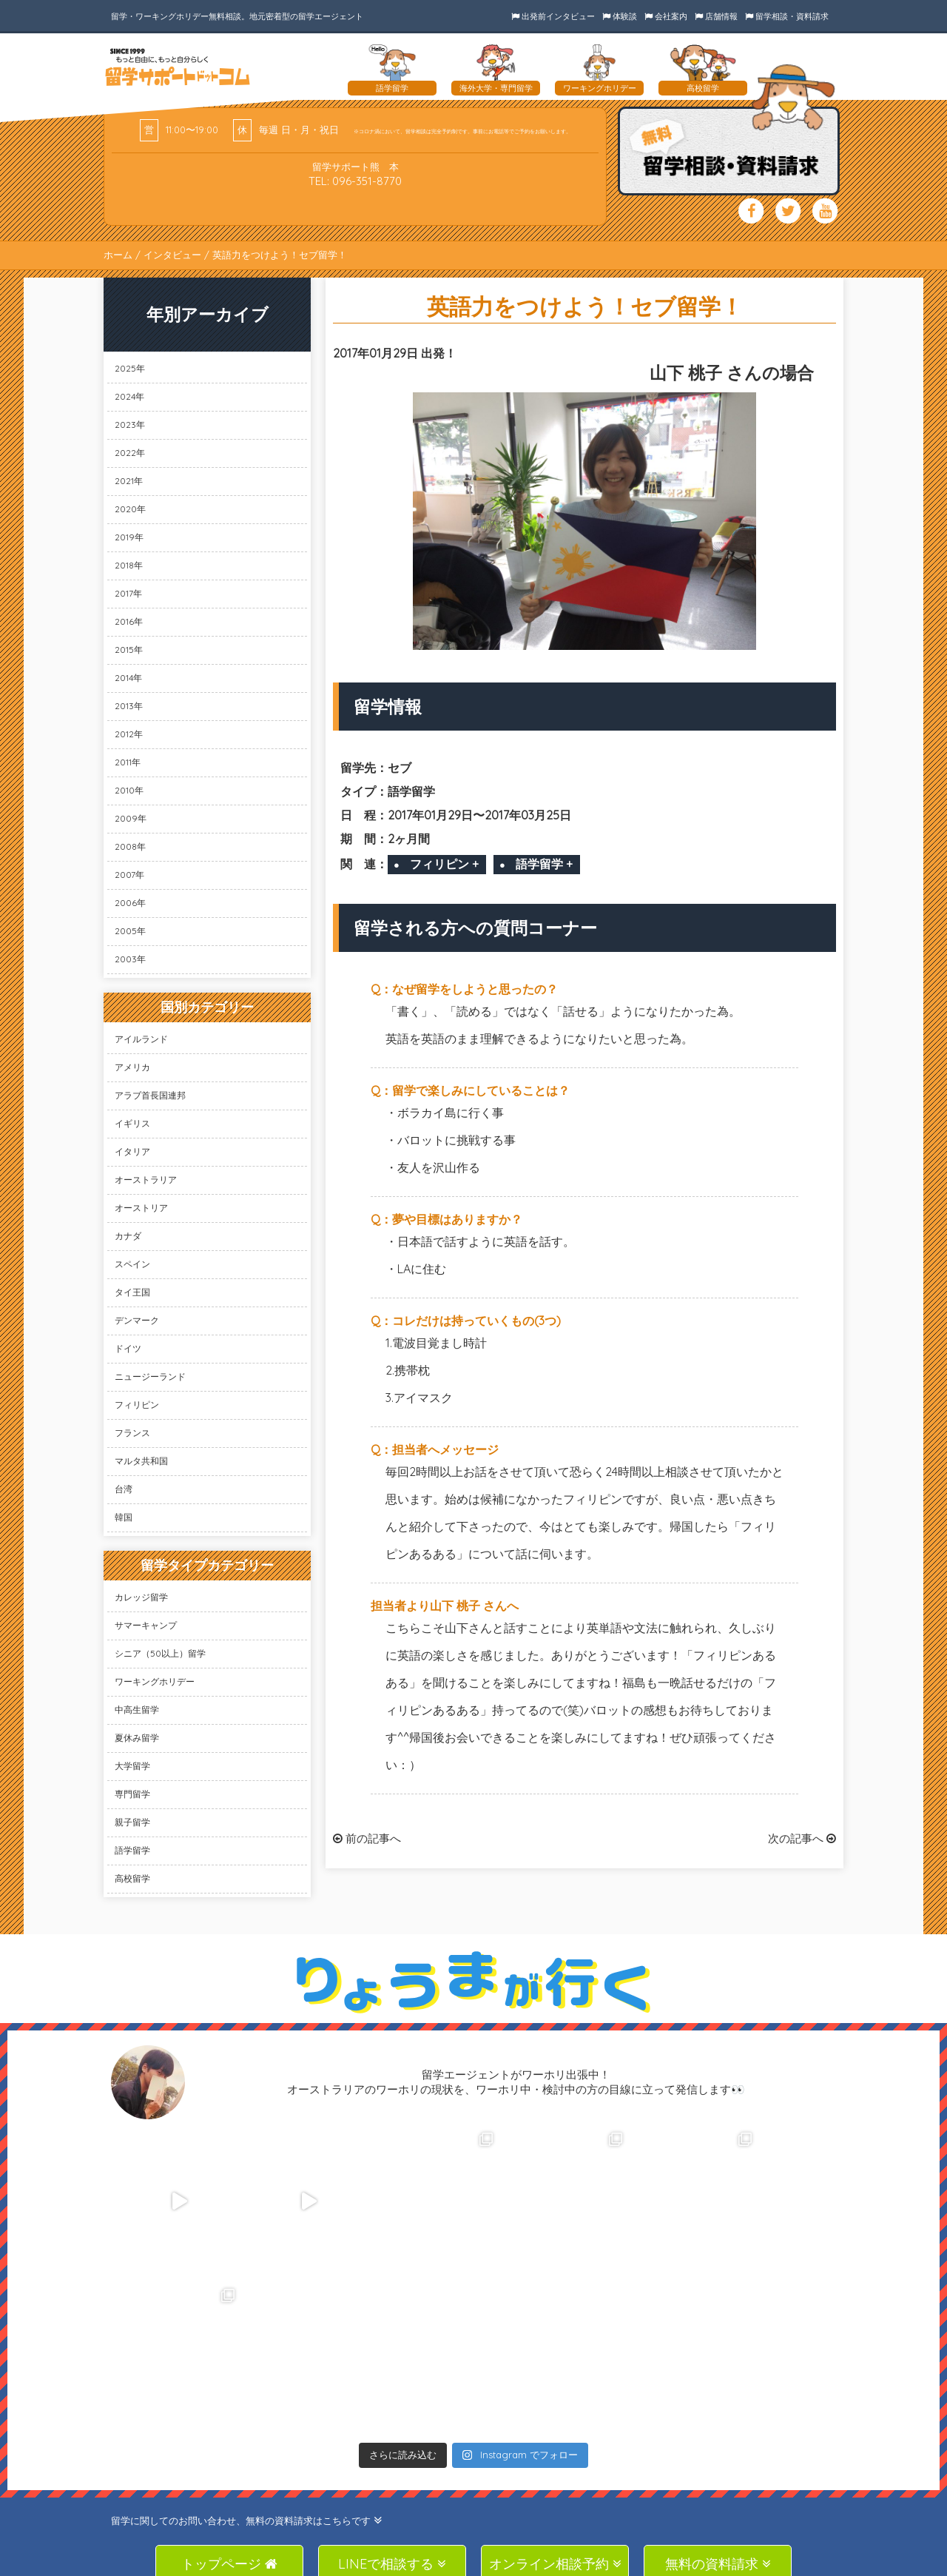 Image resolution: width=947 pixels, height=2576 pixels. What do you see at coordinates (128, 762) in the screenshot?
I see `2011年` at bounding box center [128, 762].